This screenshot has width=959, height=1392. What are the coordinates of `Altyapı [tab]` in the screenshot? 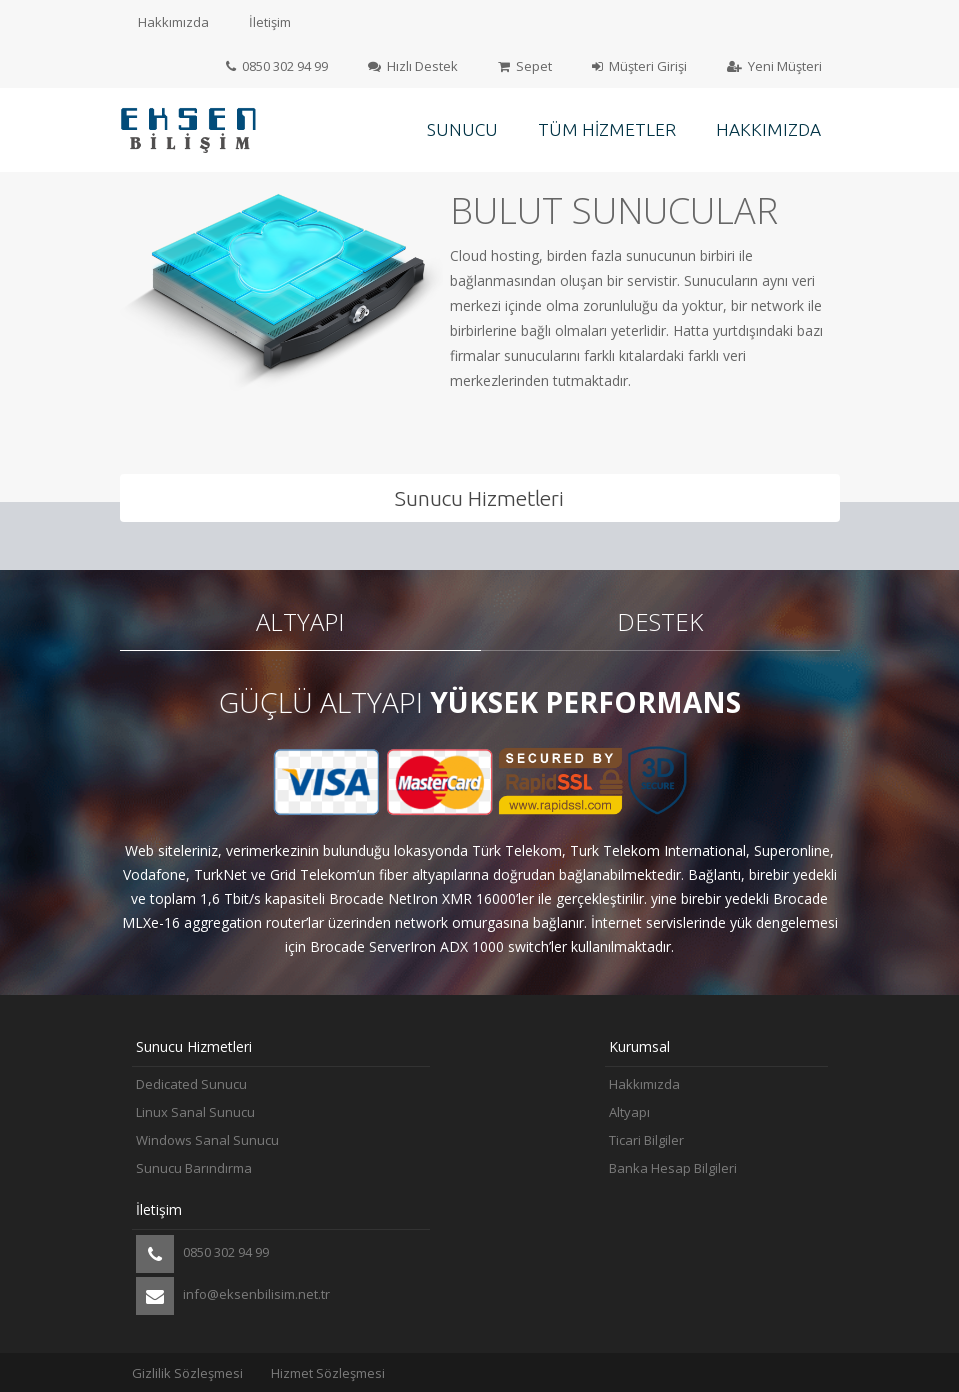 It's located at (300, 621).